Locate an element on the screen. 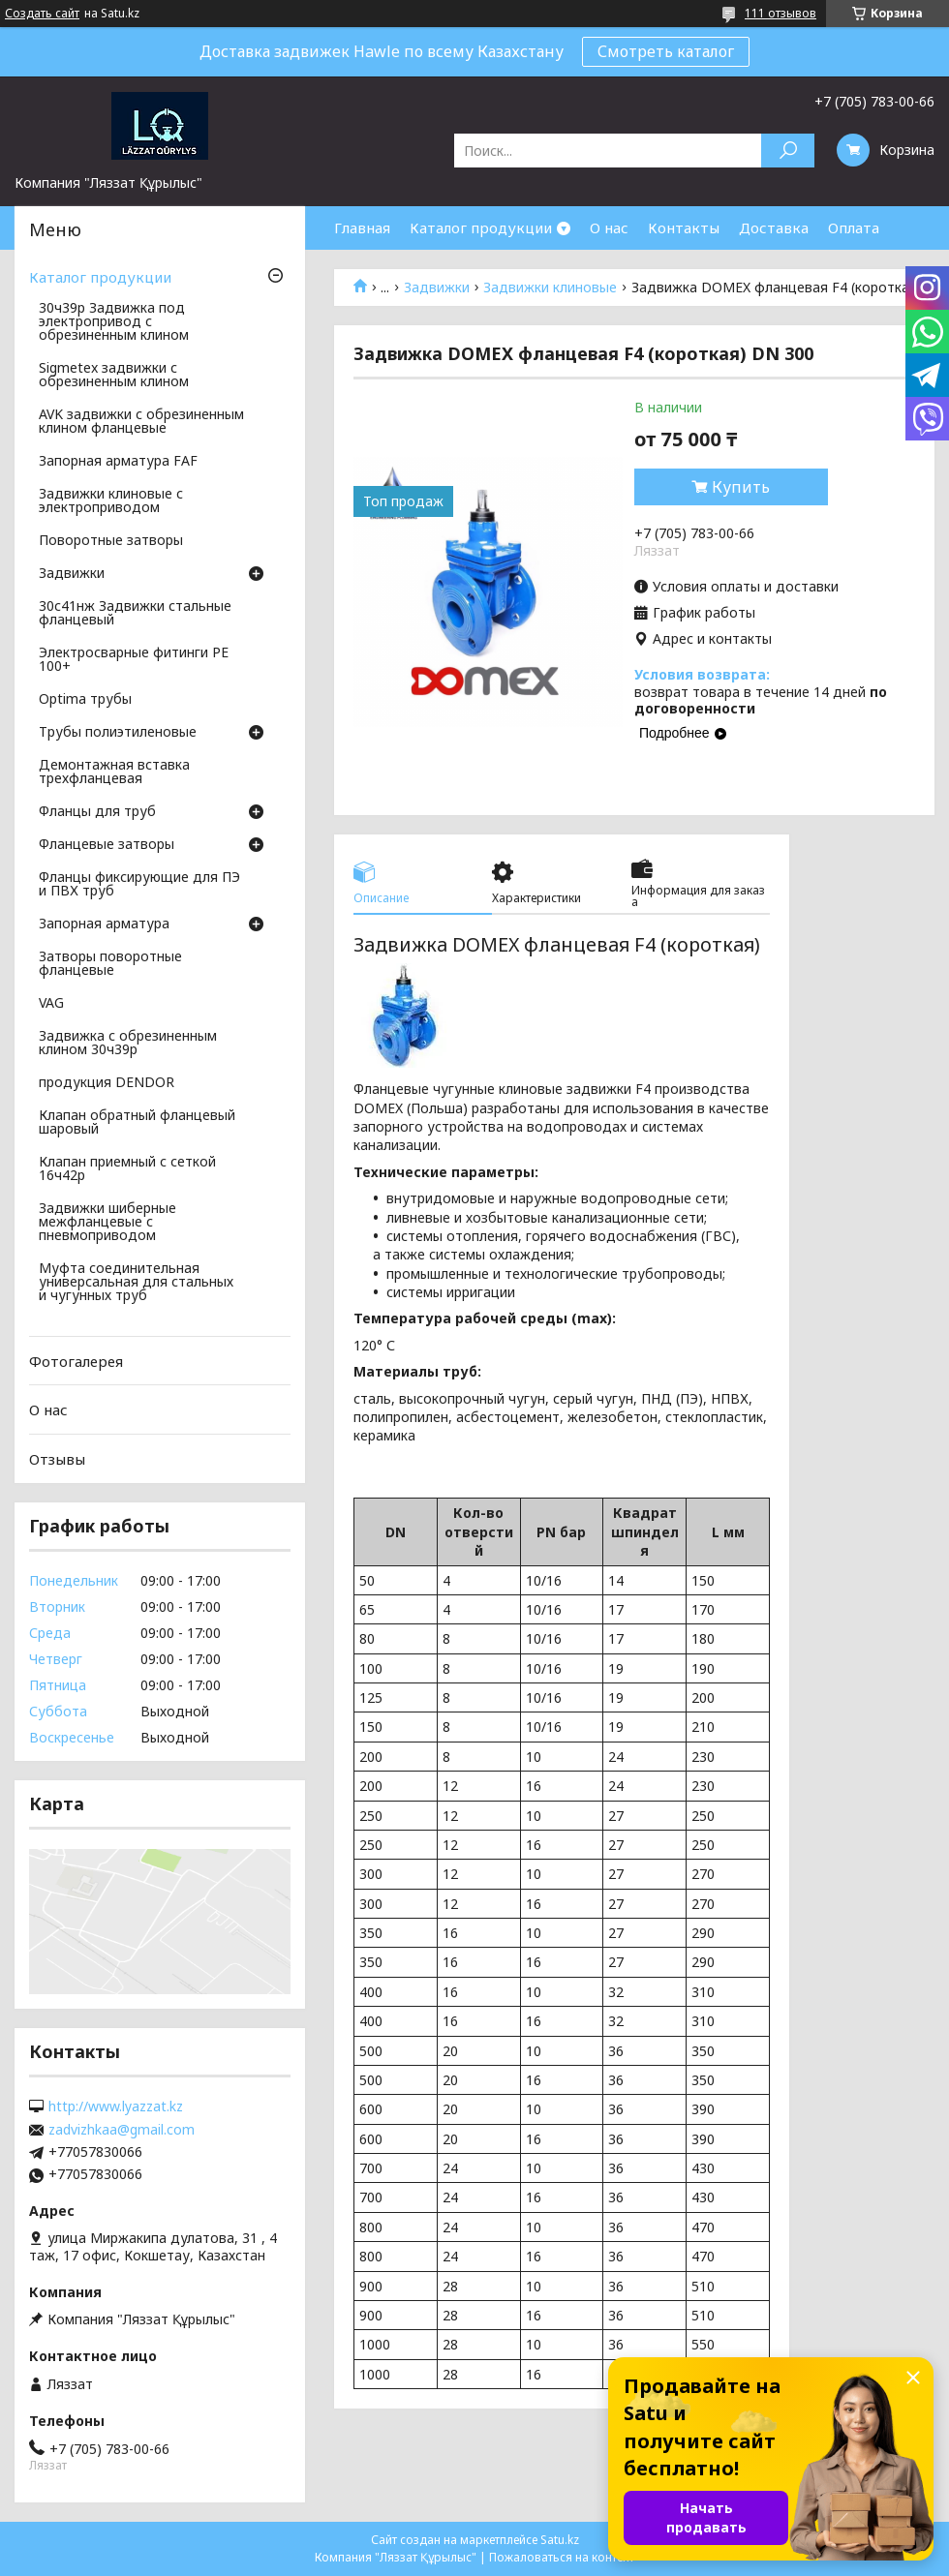 The width and height of the screenshot is (949, 2576). Задвижка с обрезиненным клином 30ч39р is located at coordinates (128, 1043).